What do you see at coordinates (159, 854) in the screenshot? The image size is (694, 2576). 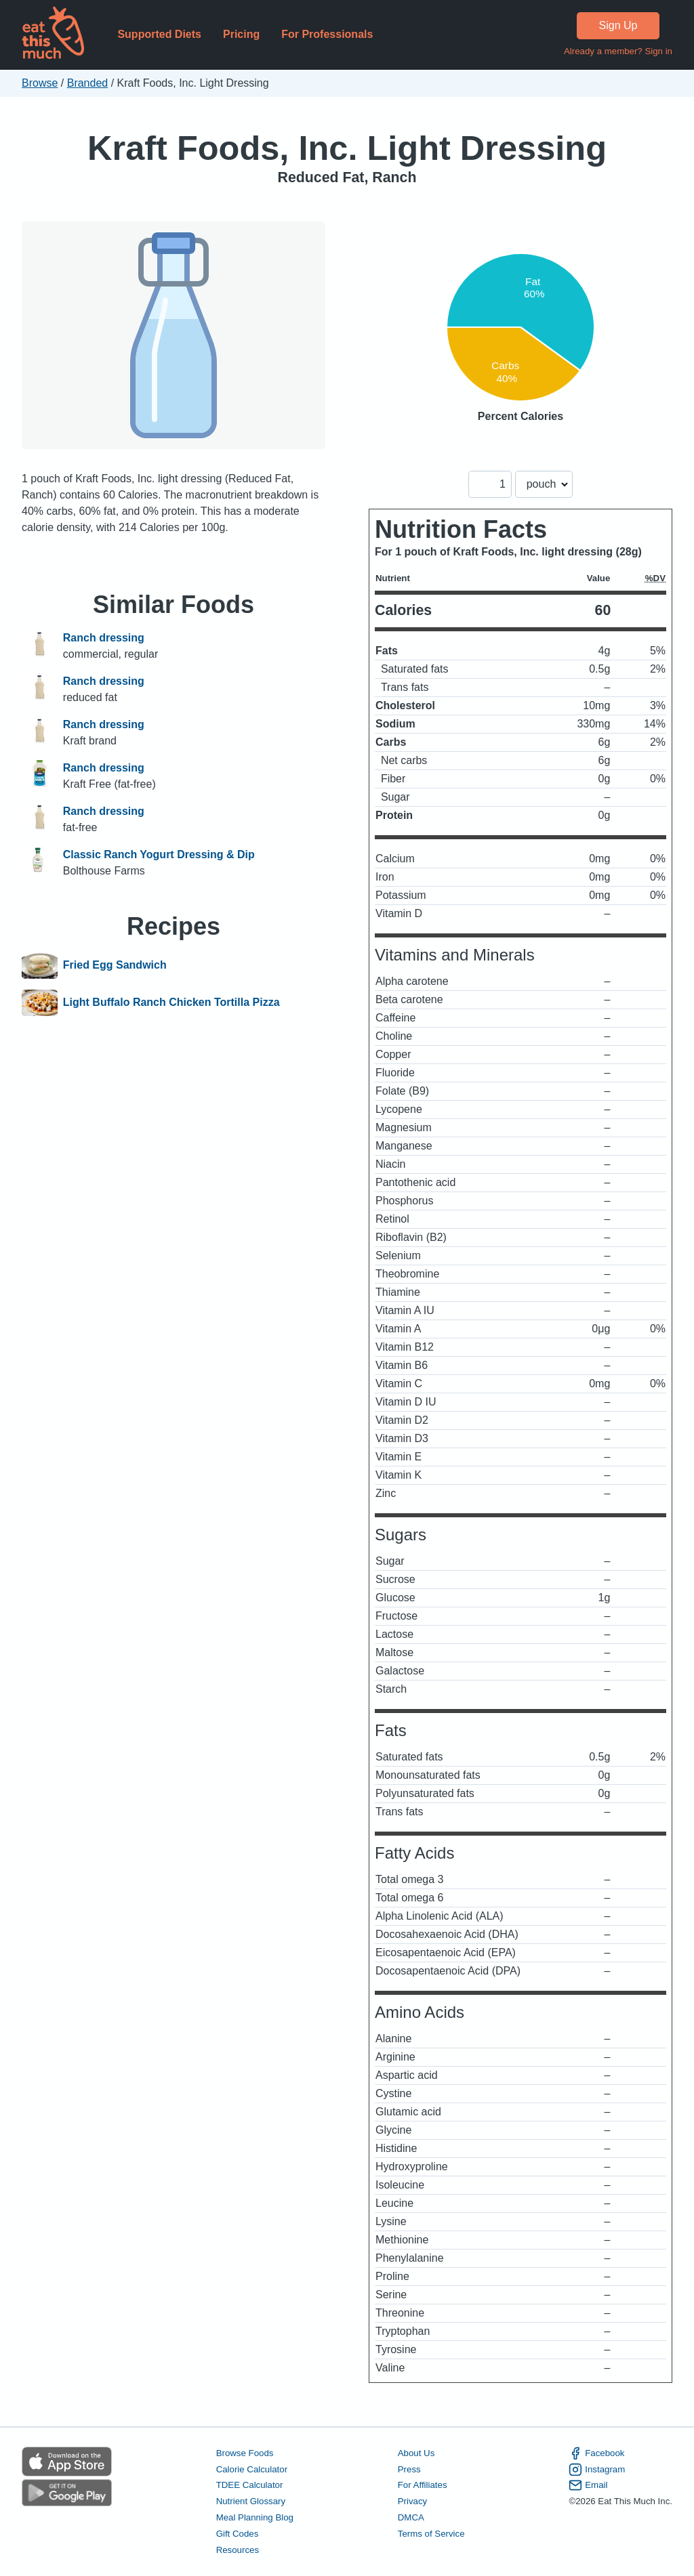 I see `Classic Ranch Yogurt Dressing & Dip` at bounding box center [159, 854].